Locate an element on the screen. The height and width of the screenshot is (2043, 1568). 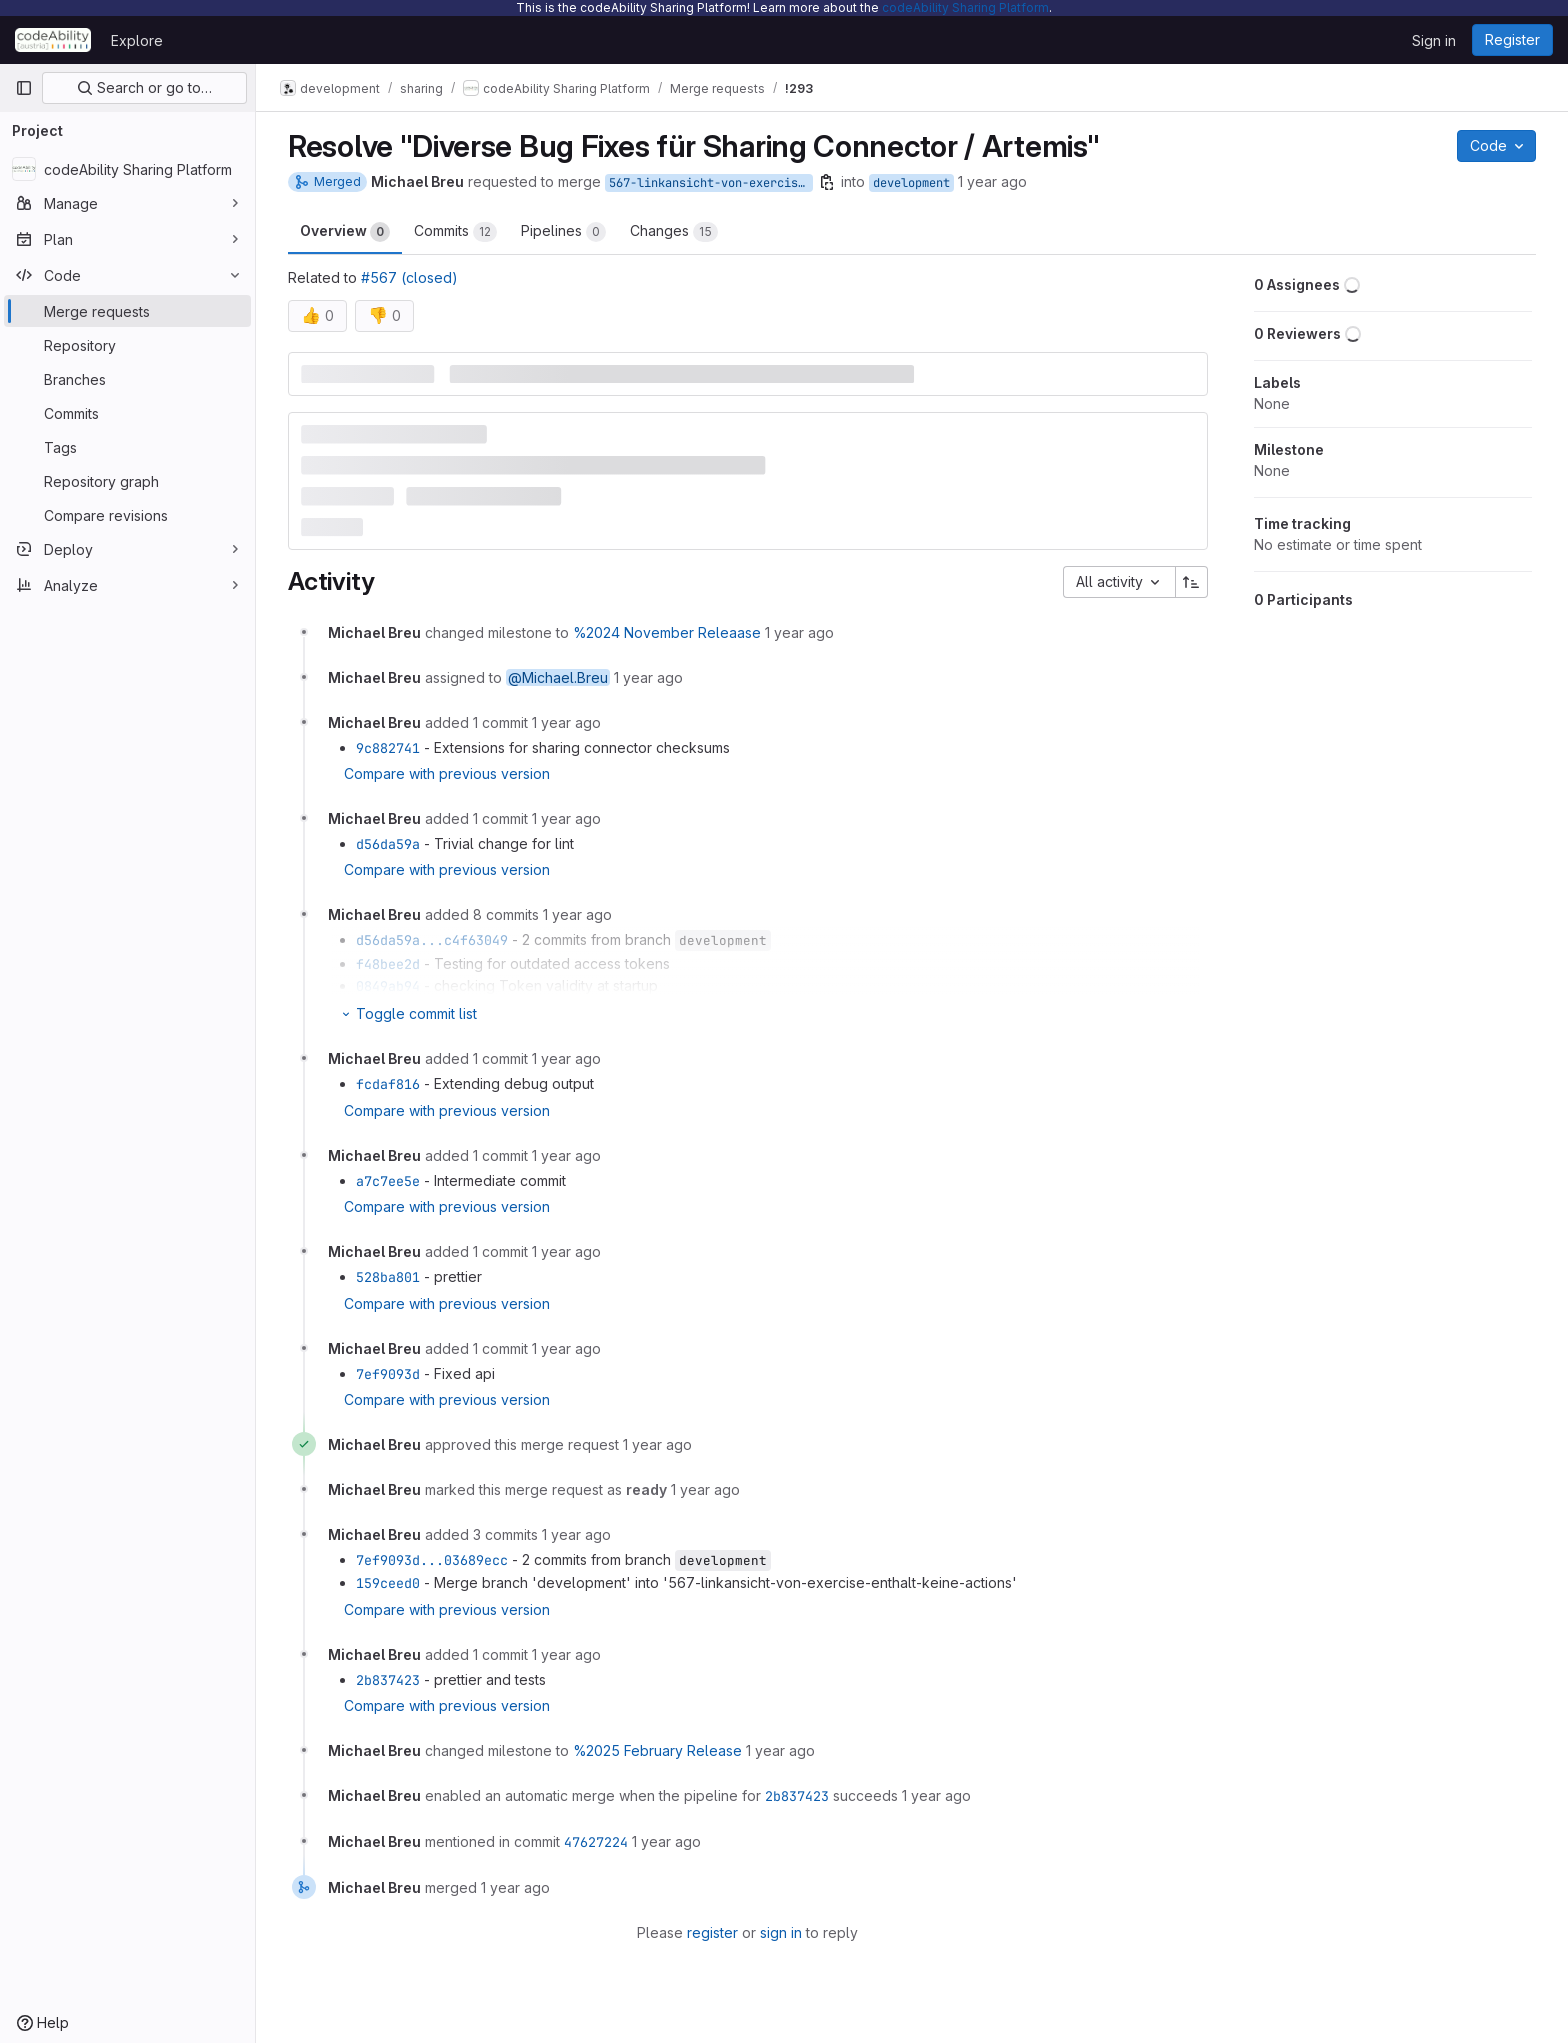
Commits is located at coordinates (455, 232).